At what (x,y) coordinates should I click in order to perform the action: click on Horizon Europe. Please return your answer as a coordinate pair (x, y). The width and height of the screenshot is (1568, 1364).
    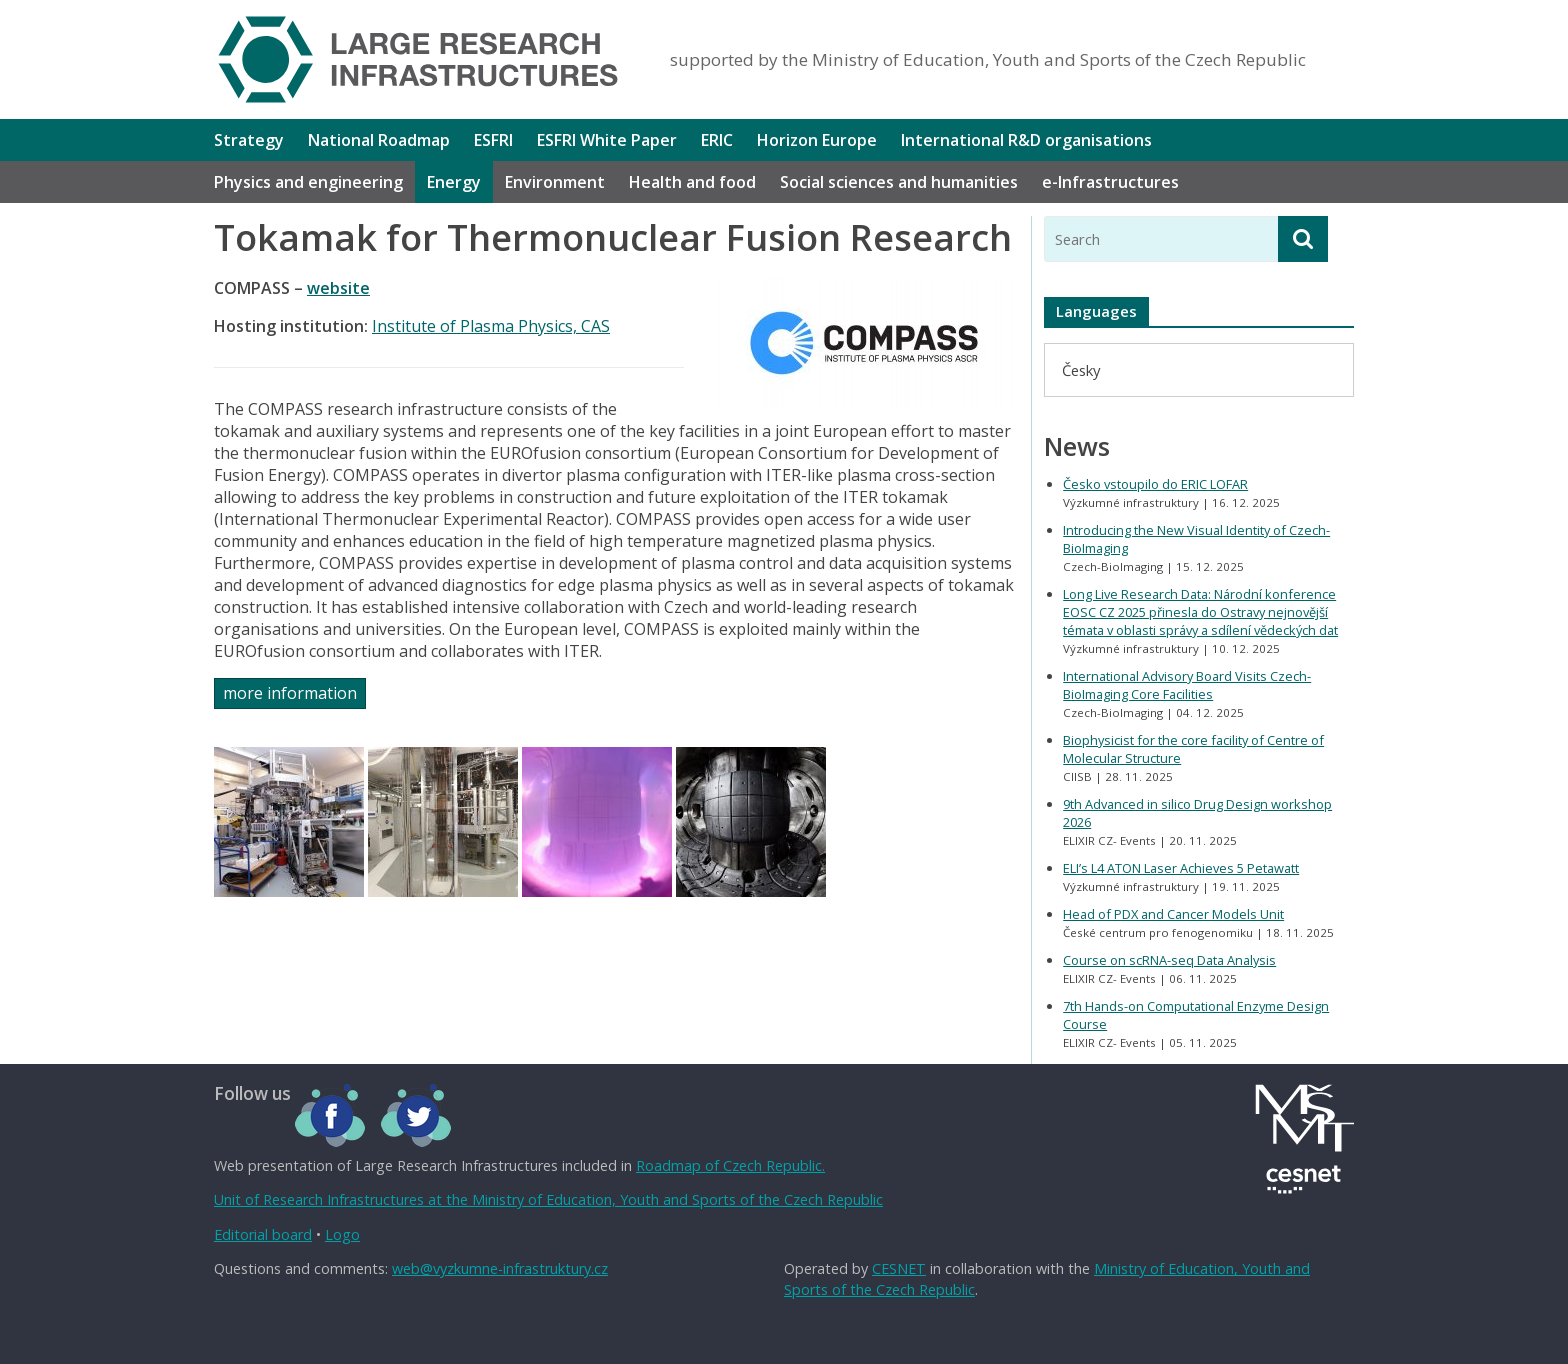
    Looking at the image, I should click on (817, 140).